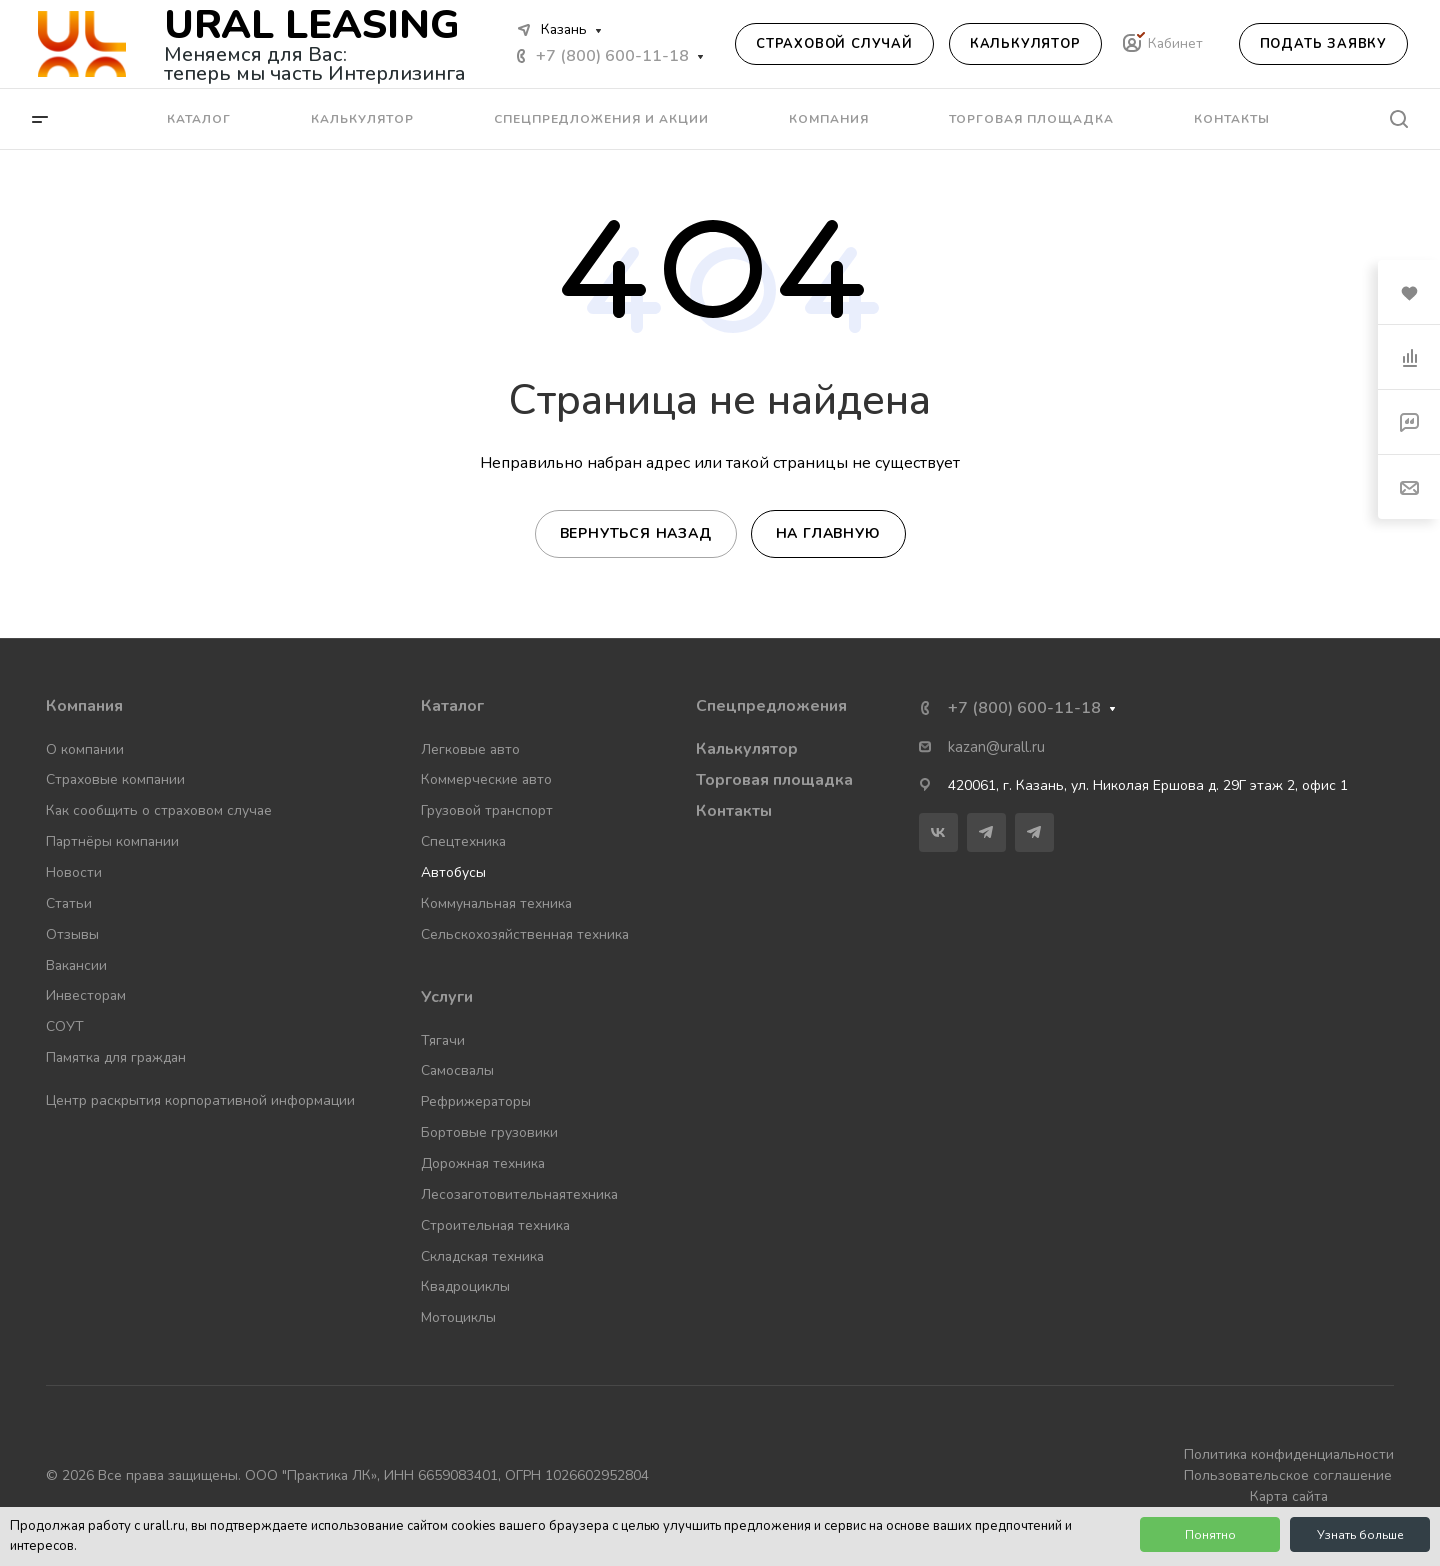 The height and width of the screenshot is (1566, 1440). I want to click on Тягачи, so click(443, 1040).